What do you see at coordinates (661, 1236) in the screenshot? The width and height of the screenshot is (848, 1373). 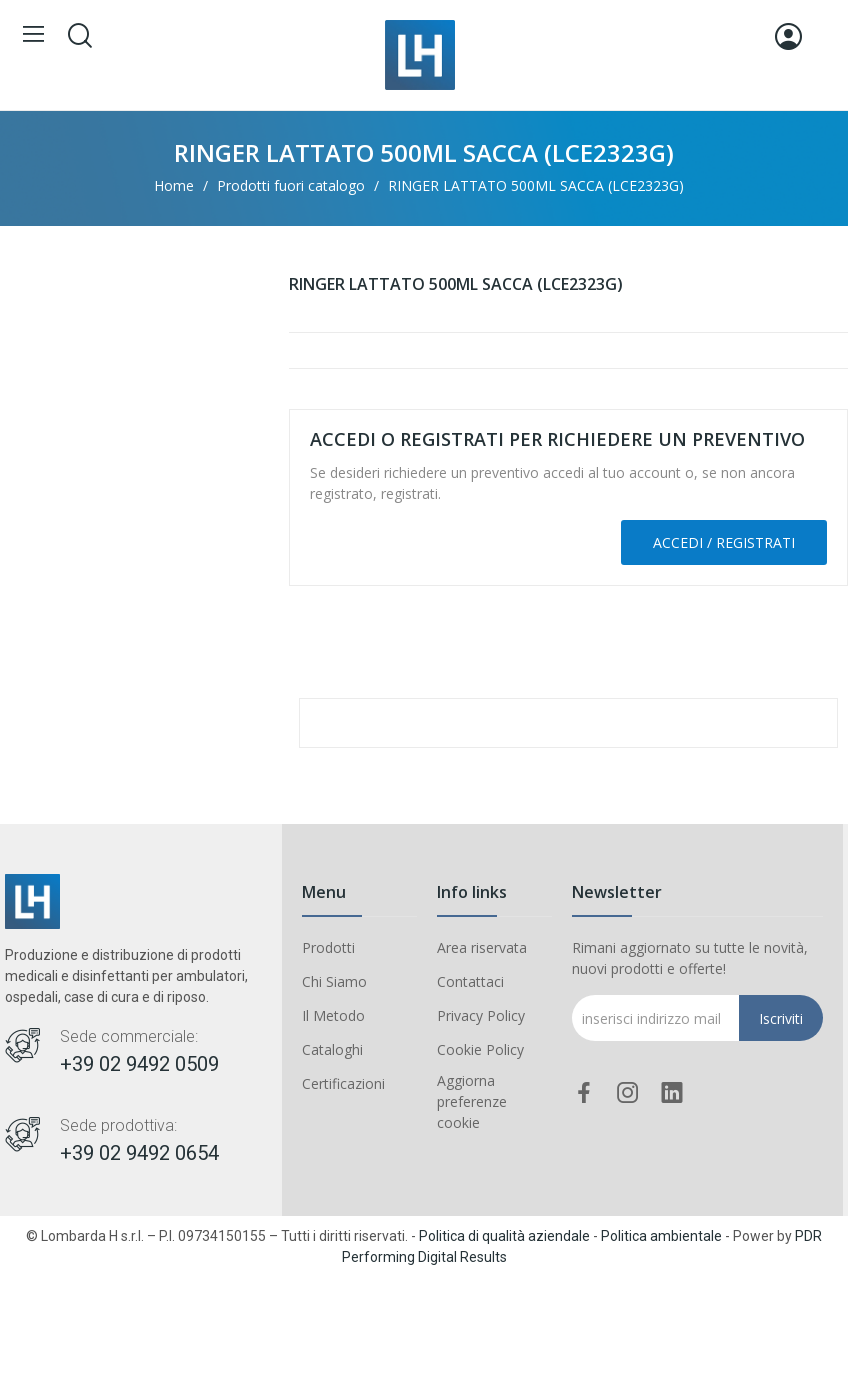 I see `Politica ambientale` at bounding box center [661, 1236].